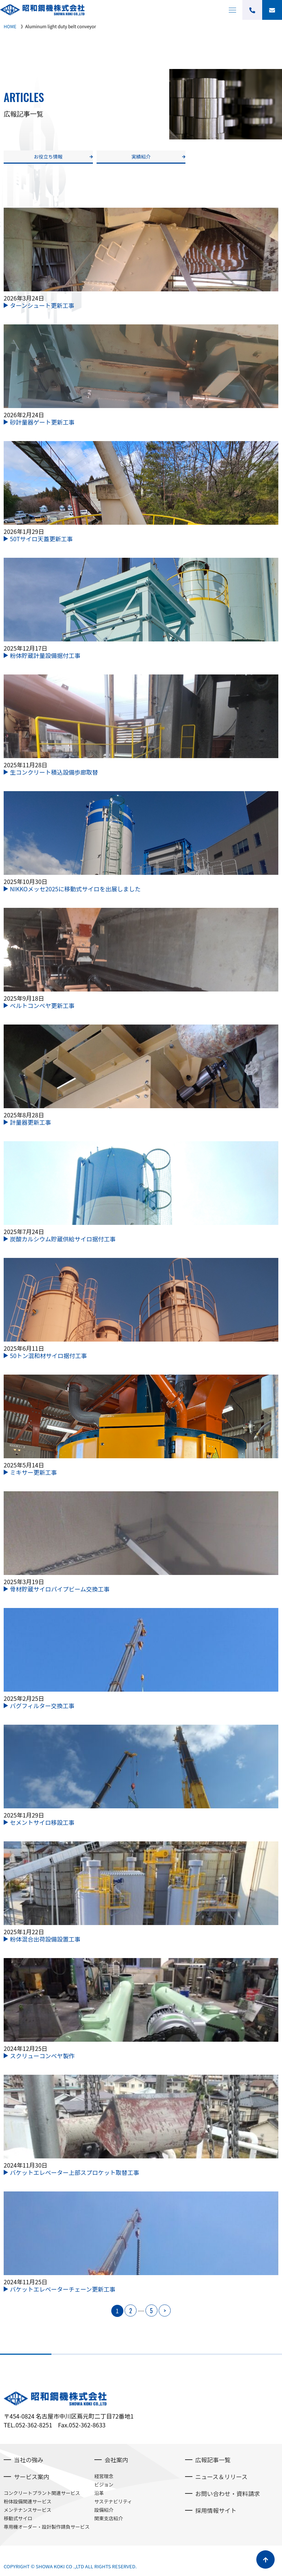  What do you see at coordinates (42, 1705) in the screenshot?
I see `バグフィルター交換工事` at bounding box center [42, 1705].